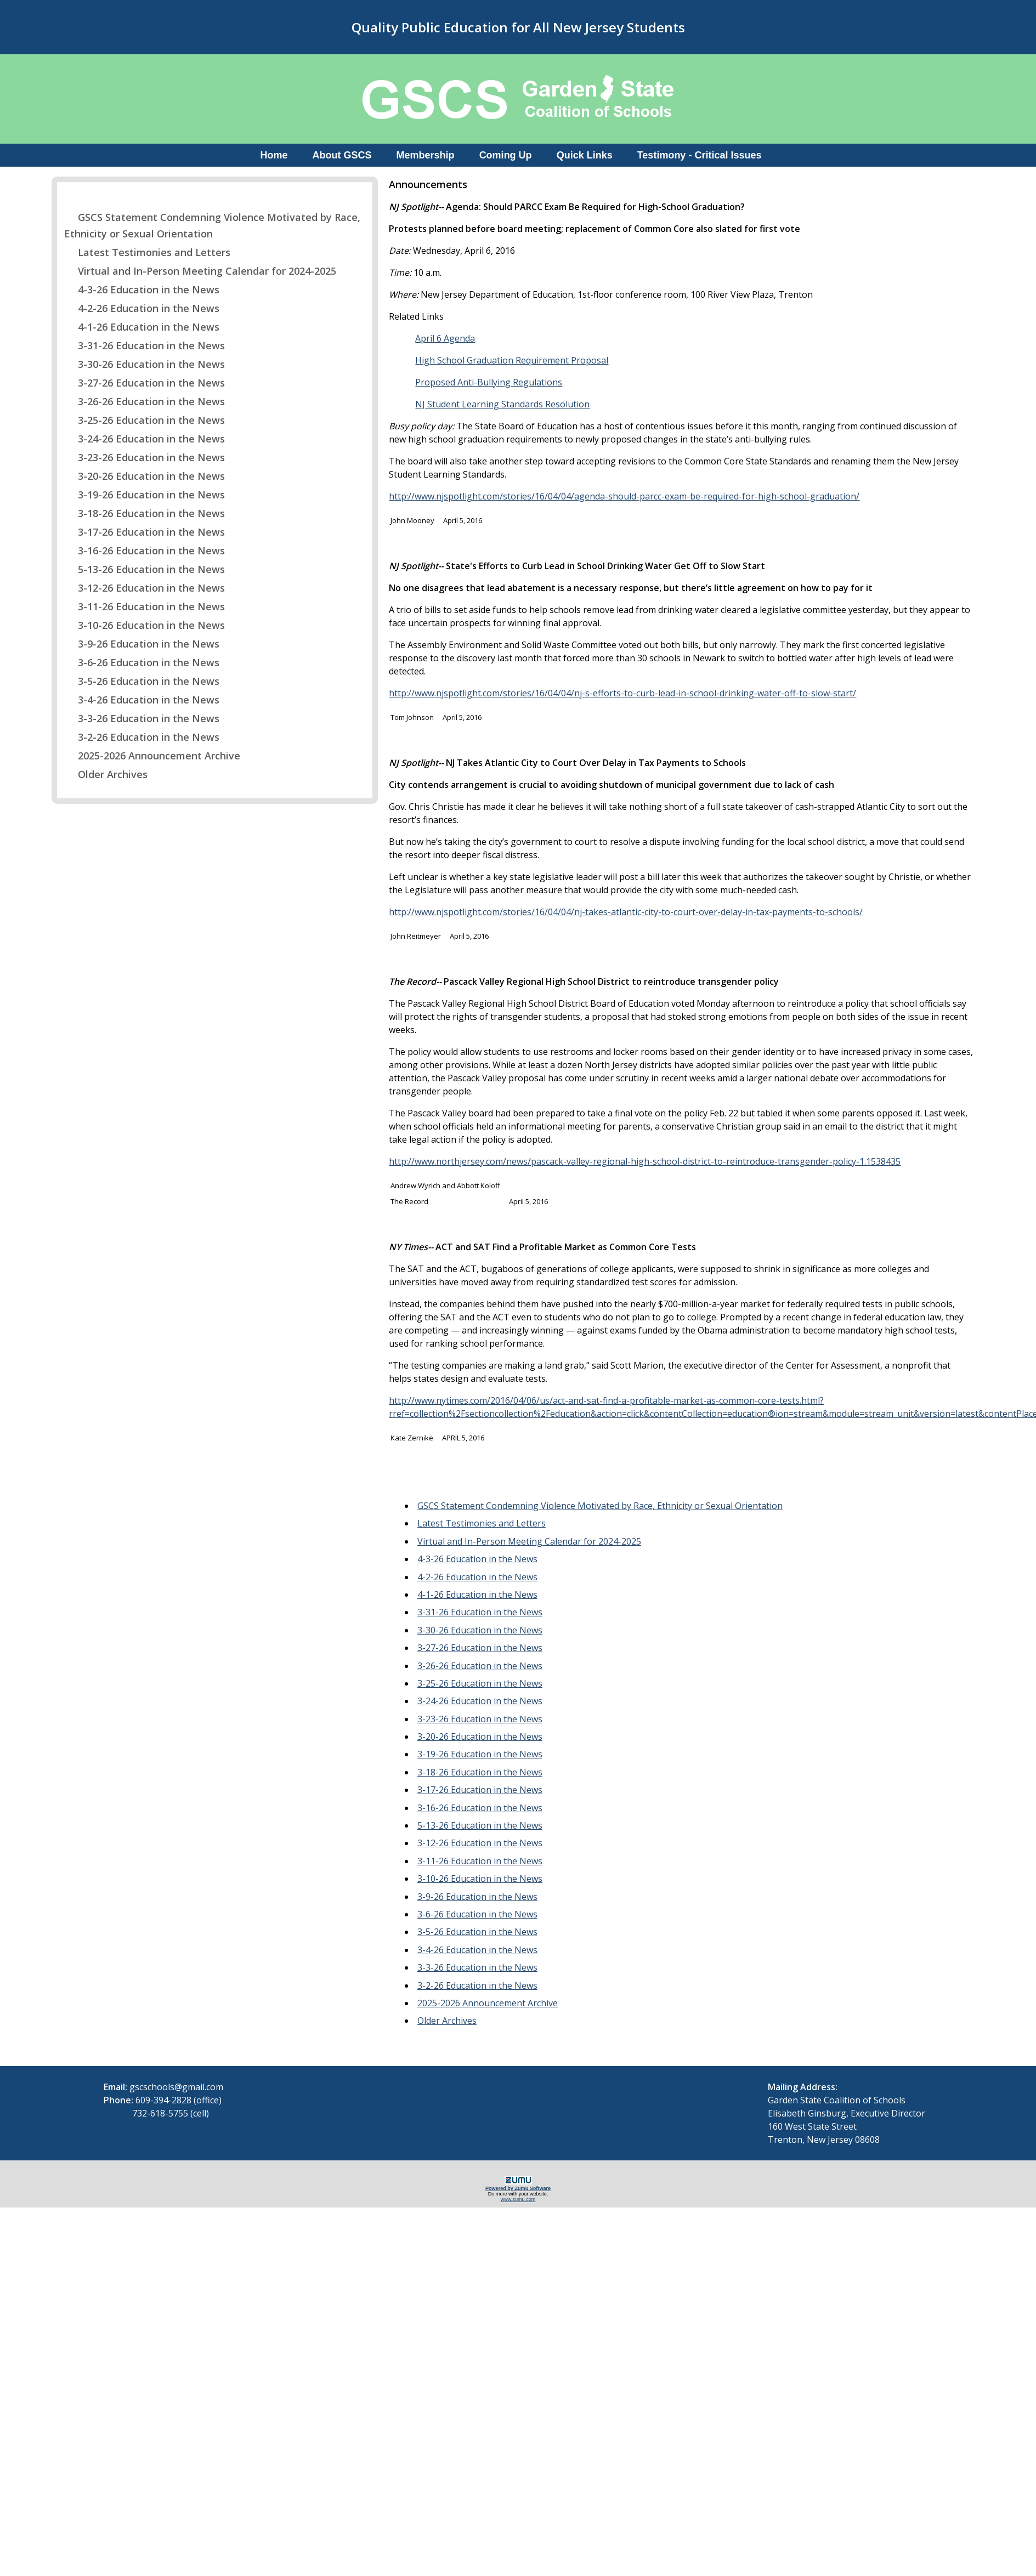 The image size is (1036, 2576). Describe the element at coordinates (274, 155) in the screenshot. I see `Home` at that location.